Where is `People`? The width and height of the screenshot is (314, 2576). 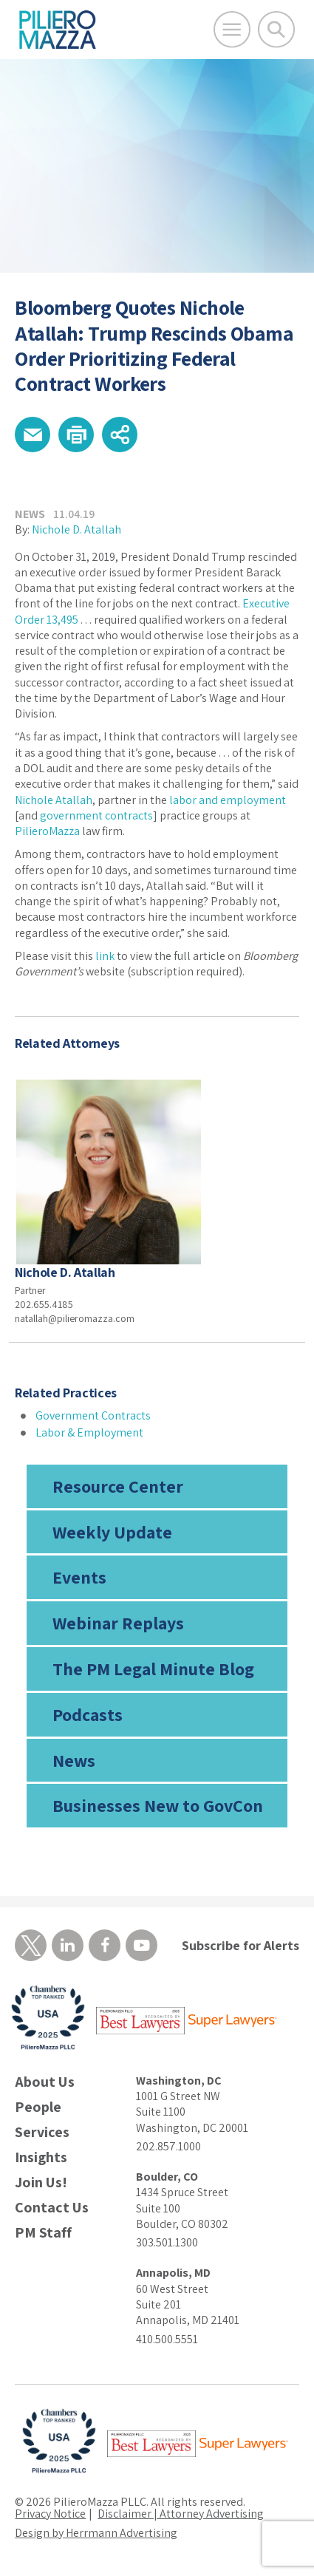
People is located at coordinates (38, 2107).